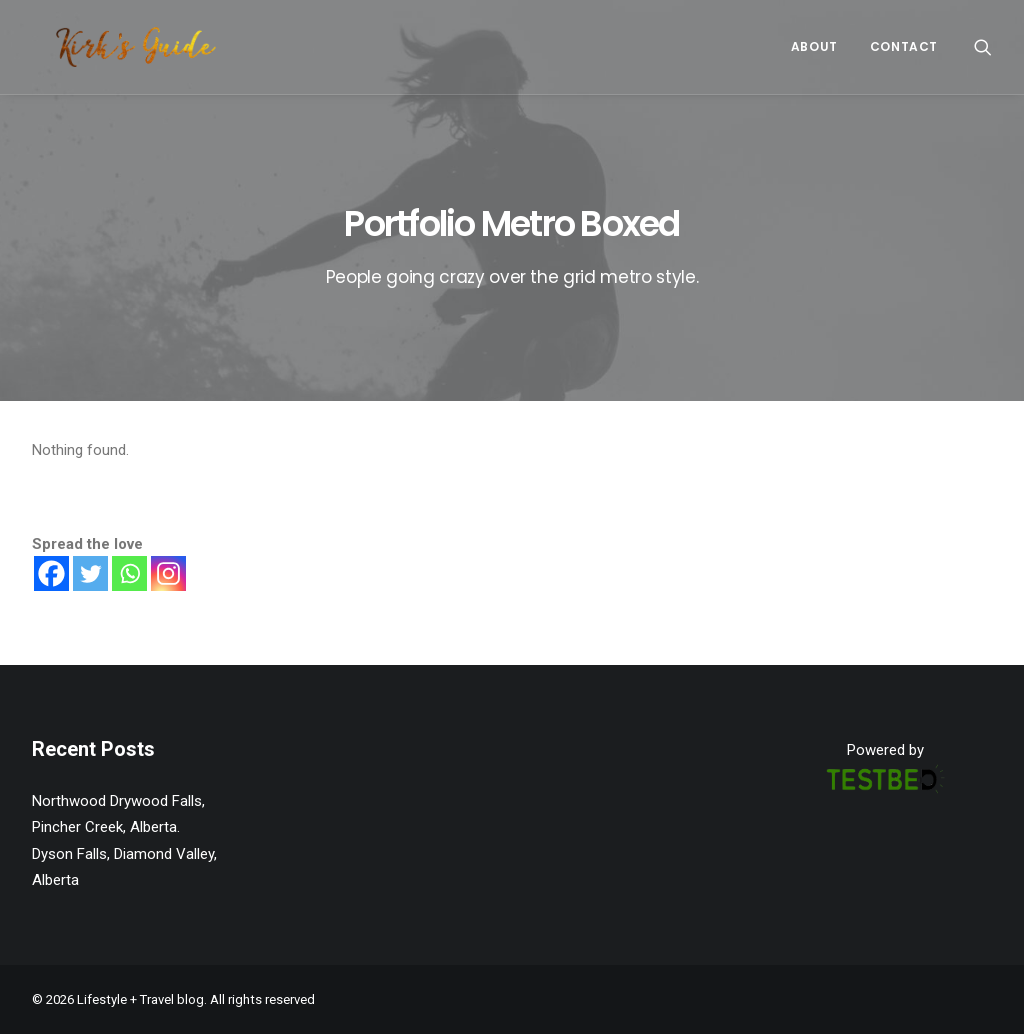 This screenshot has width=1024, height=1034. What do you see at coordinates (112, 47) in the screenshot?
I see `[Lifestyle + Travel blog]` at bounding box center [112, 47].